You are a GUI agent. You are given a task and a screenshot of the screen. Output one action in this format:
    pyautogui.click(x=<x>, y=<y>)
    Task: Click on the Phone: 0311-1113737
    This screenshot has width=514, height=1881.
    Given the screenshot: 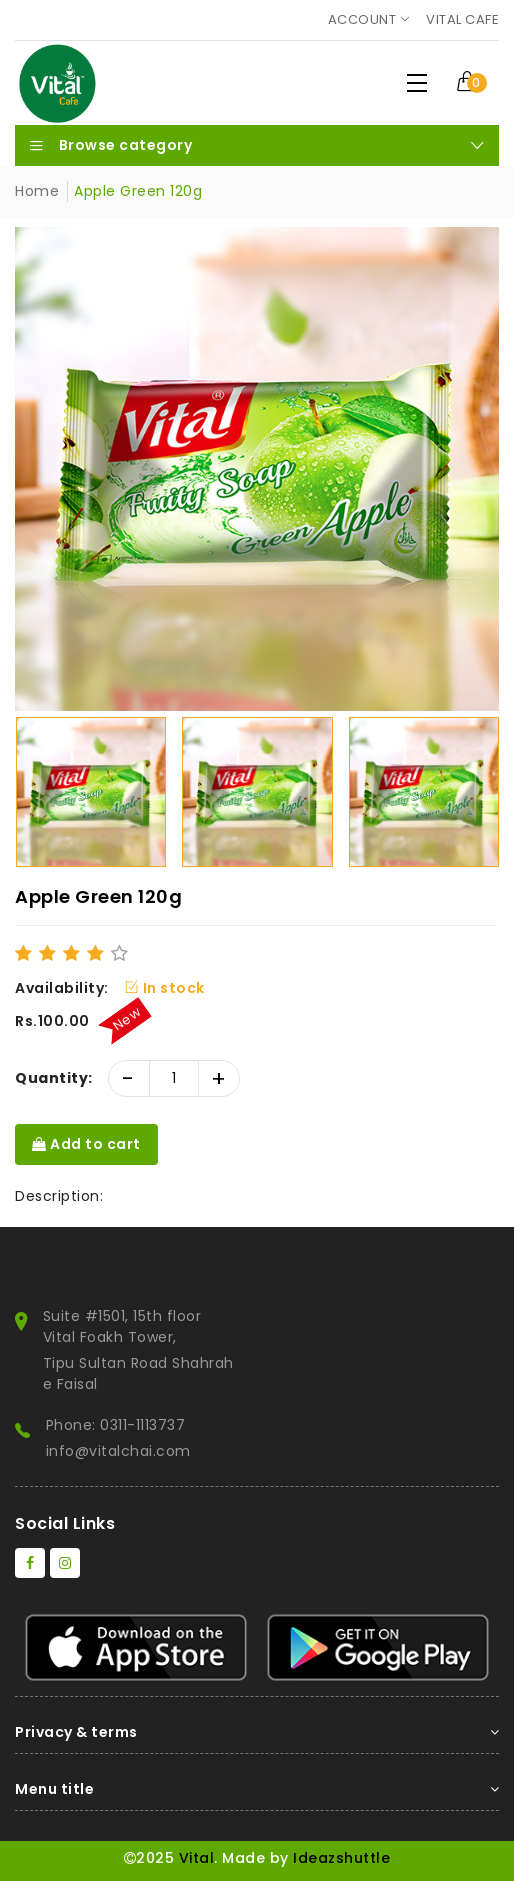 What is the action you would take?
    pyautogui.click(x=116, y=1425)
    